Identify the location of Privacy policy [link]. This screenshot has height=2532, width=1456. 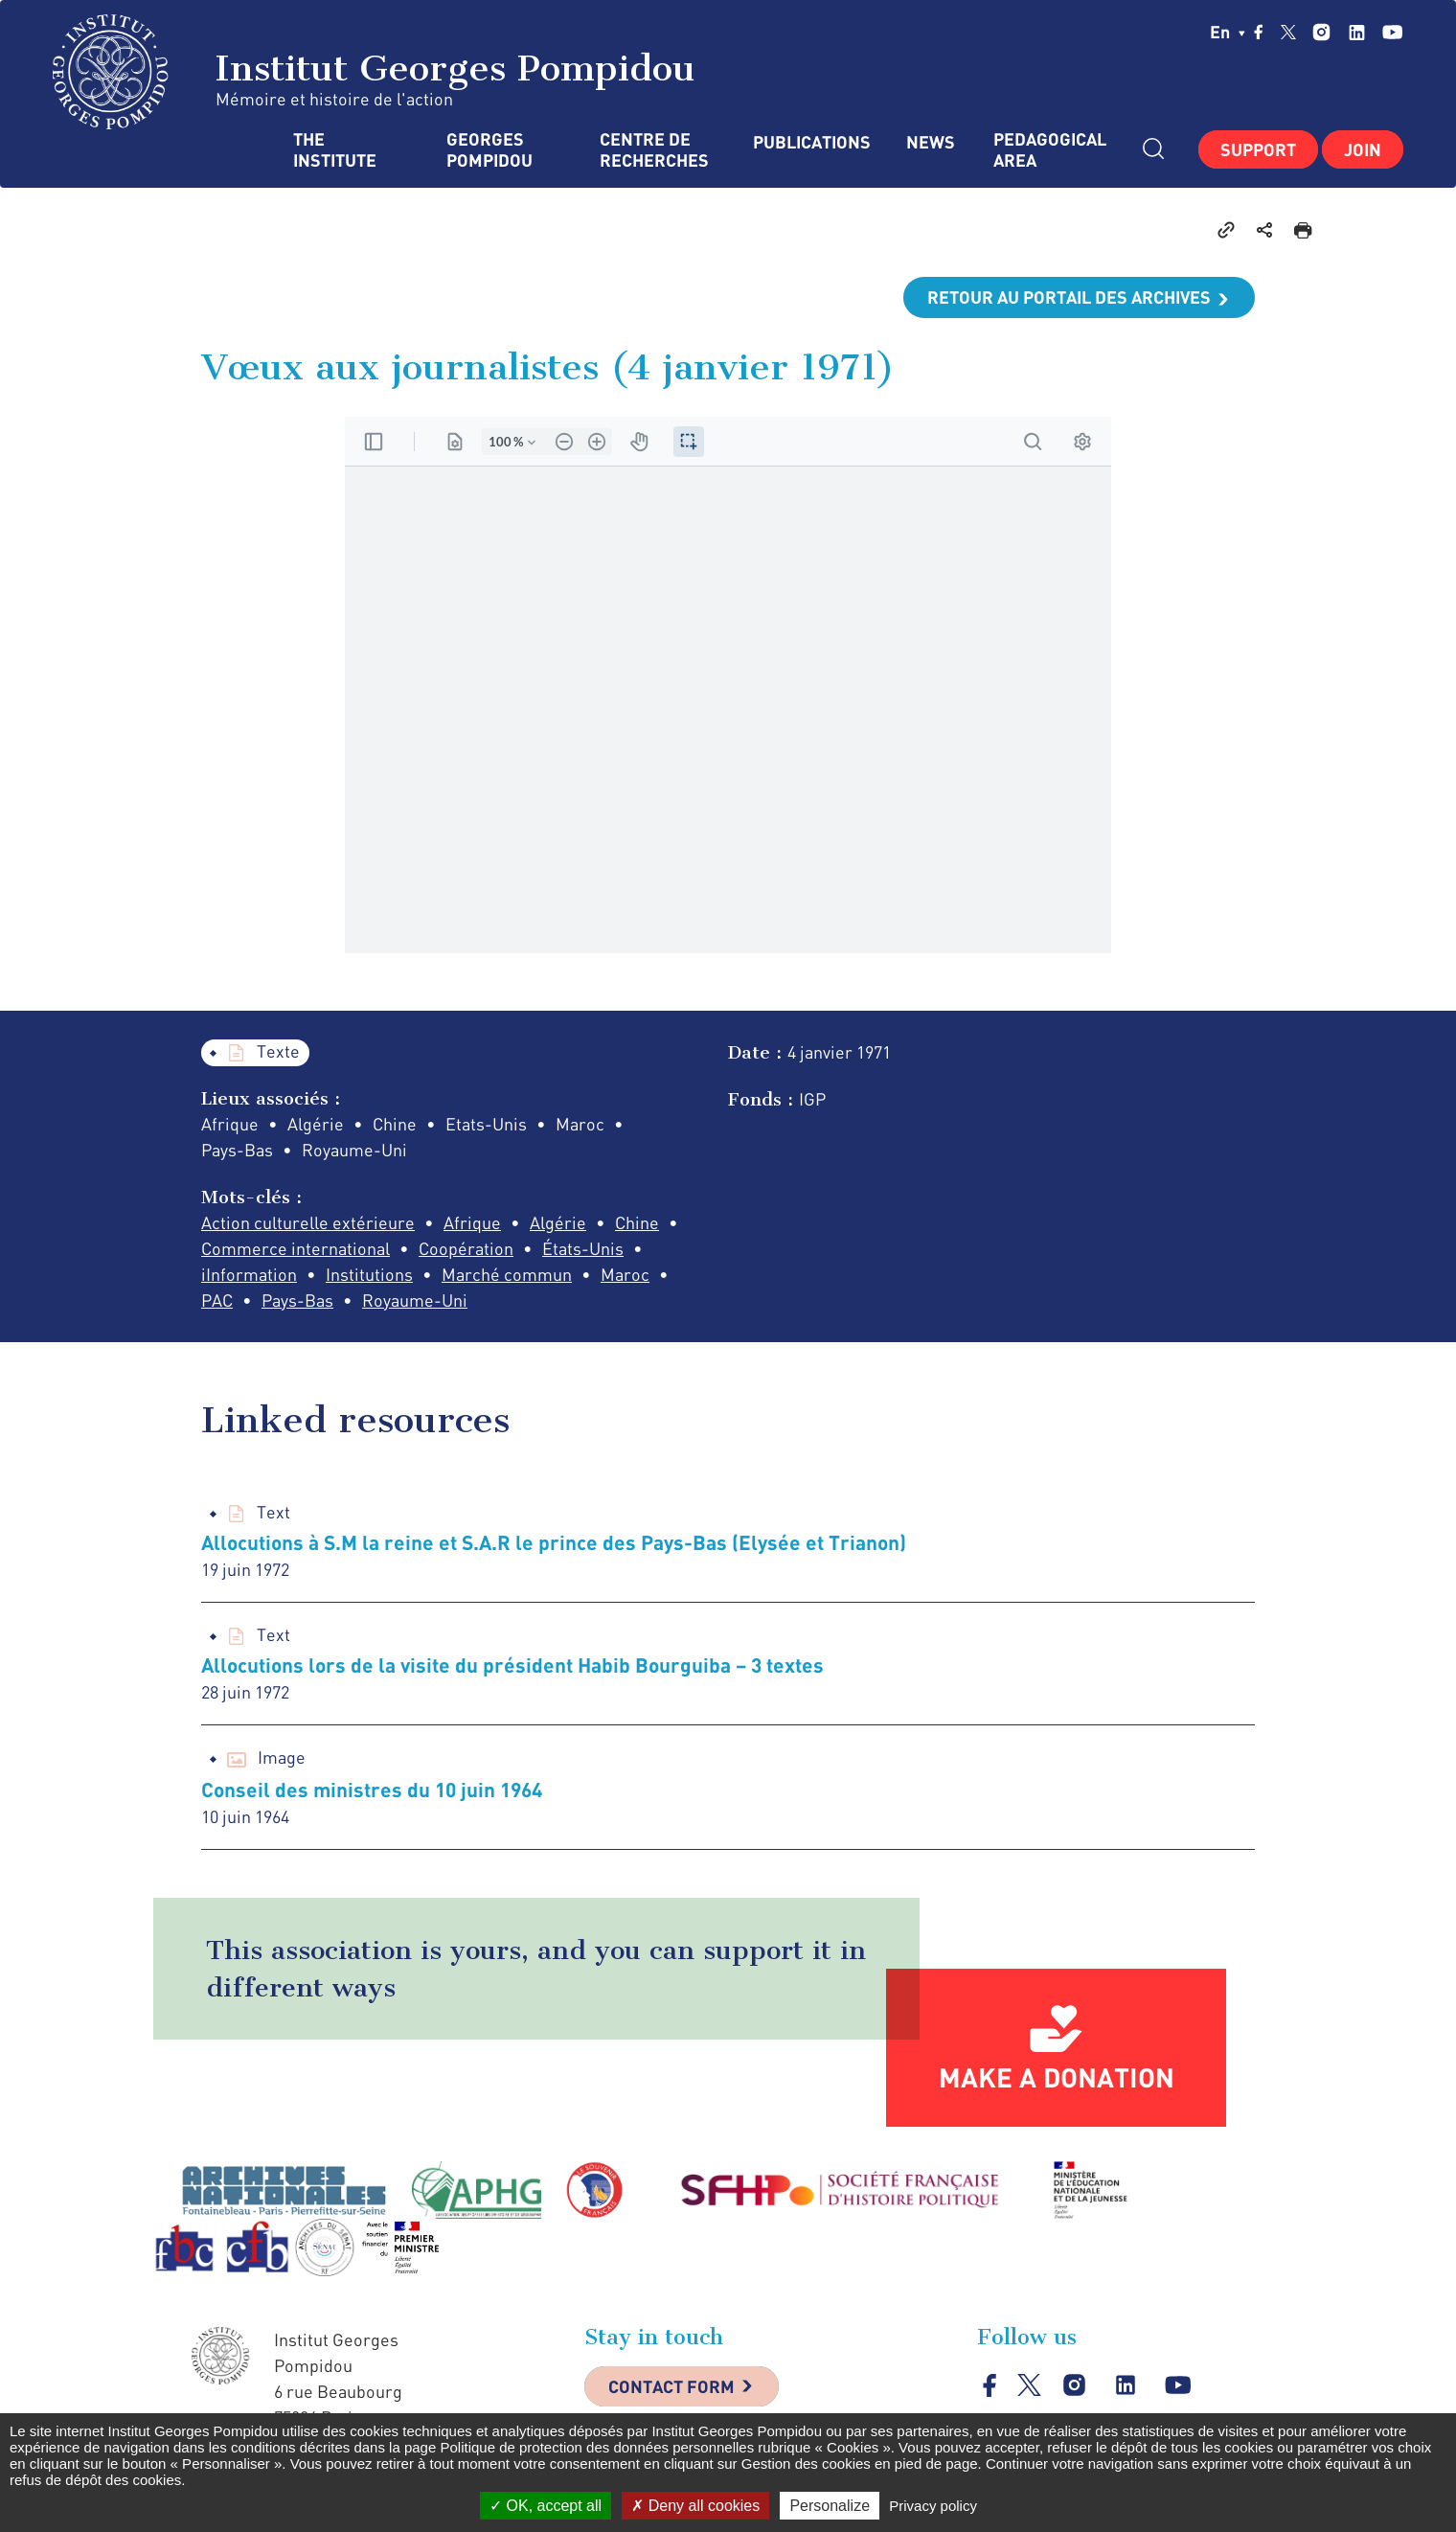
(933, 2506).